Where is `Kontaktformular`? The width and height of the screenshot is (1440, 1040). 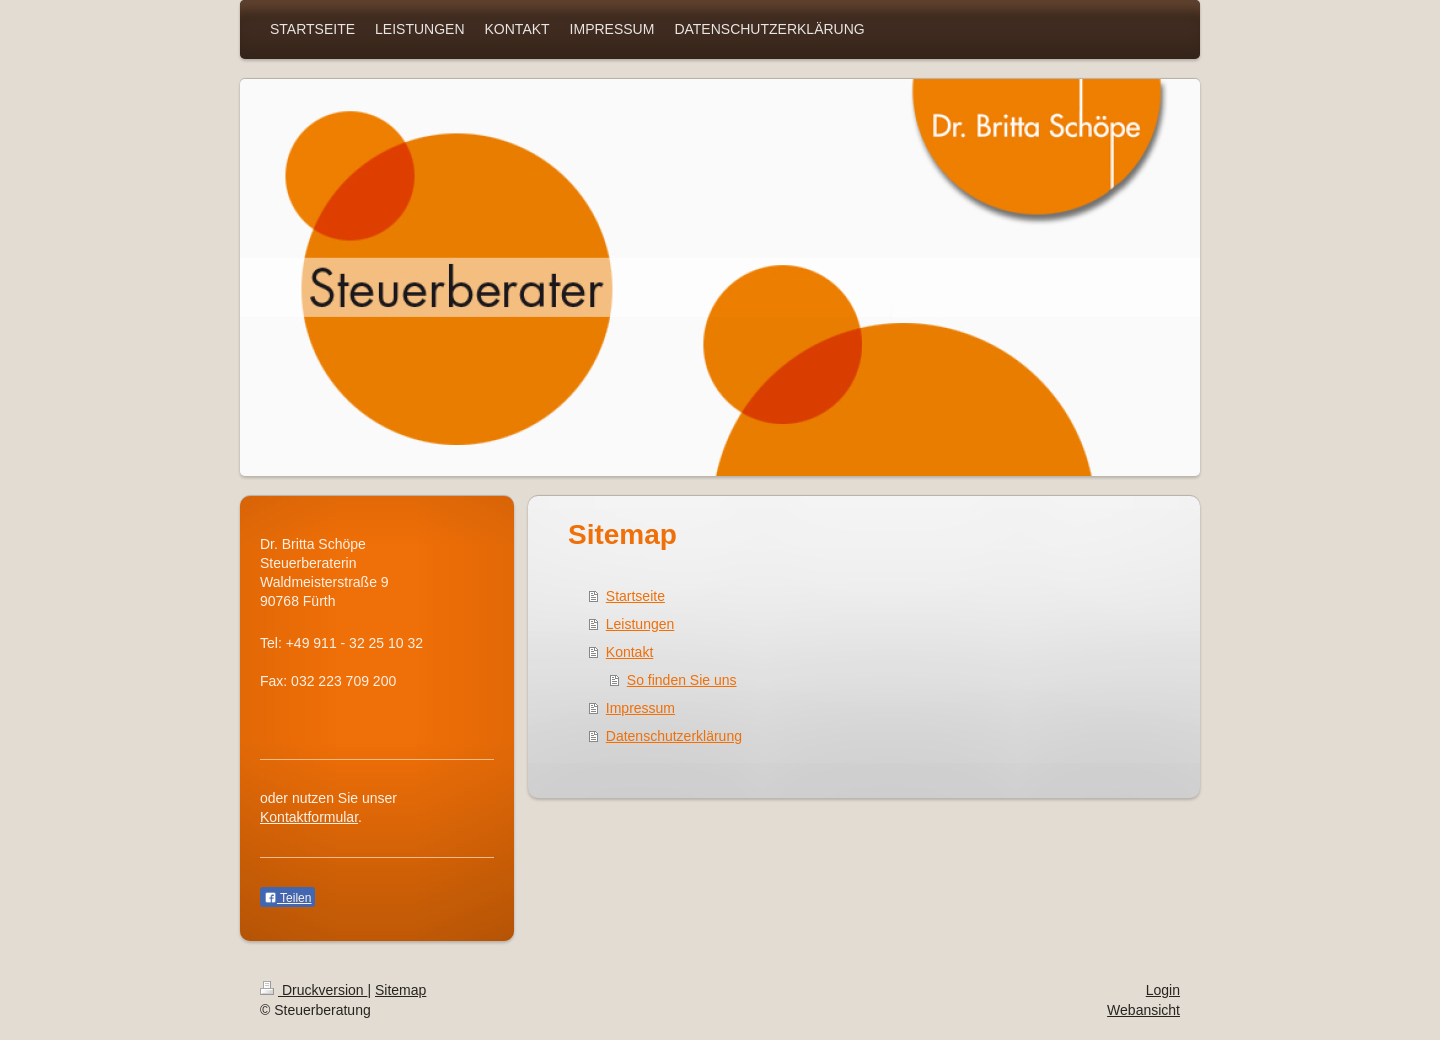 Kontaktformular is located at coordinates (309, 817).